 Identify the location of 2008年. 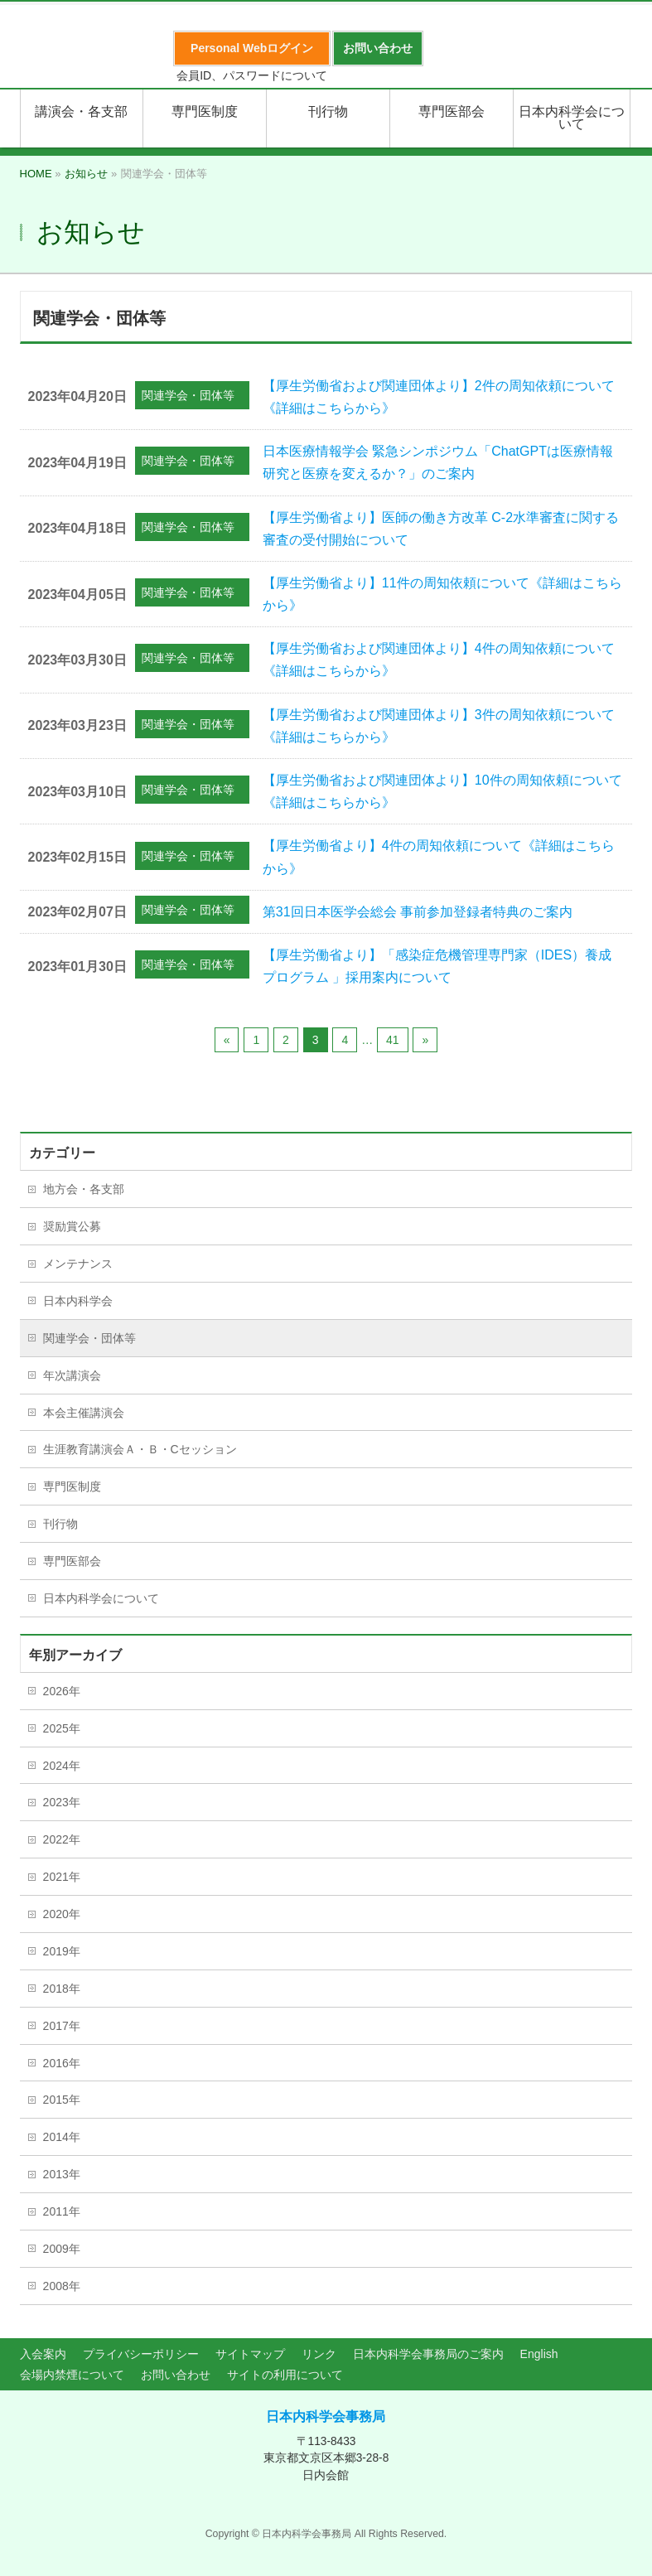
(61, 2286).